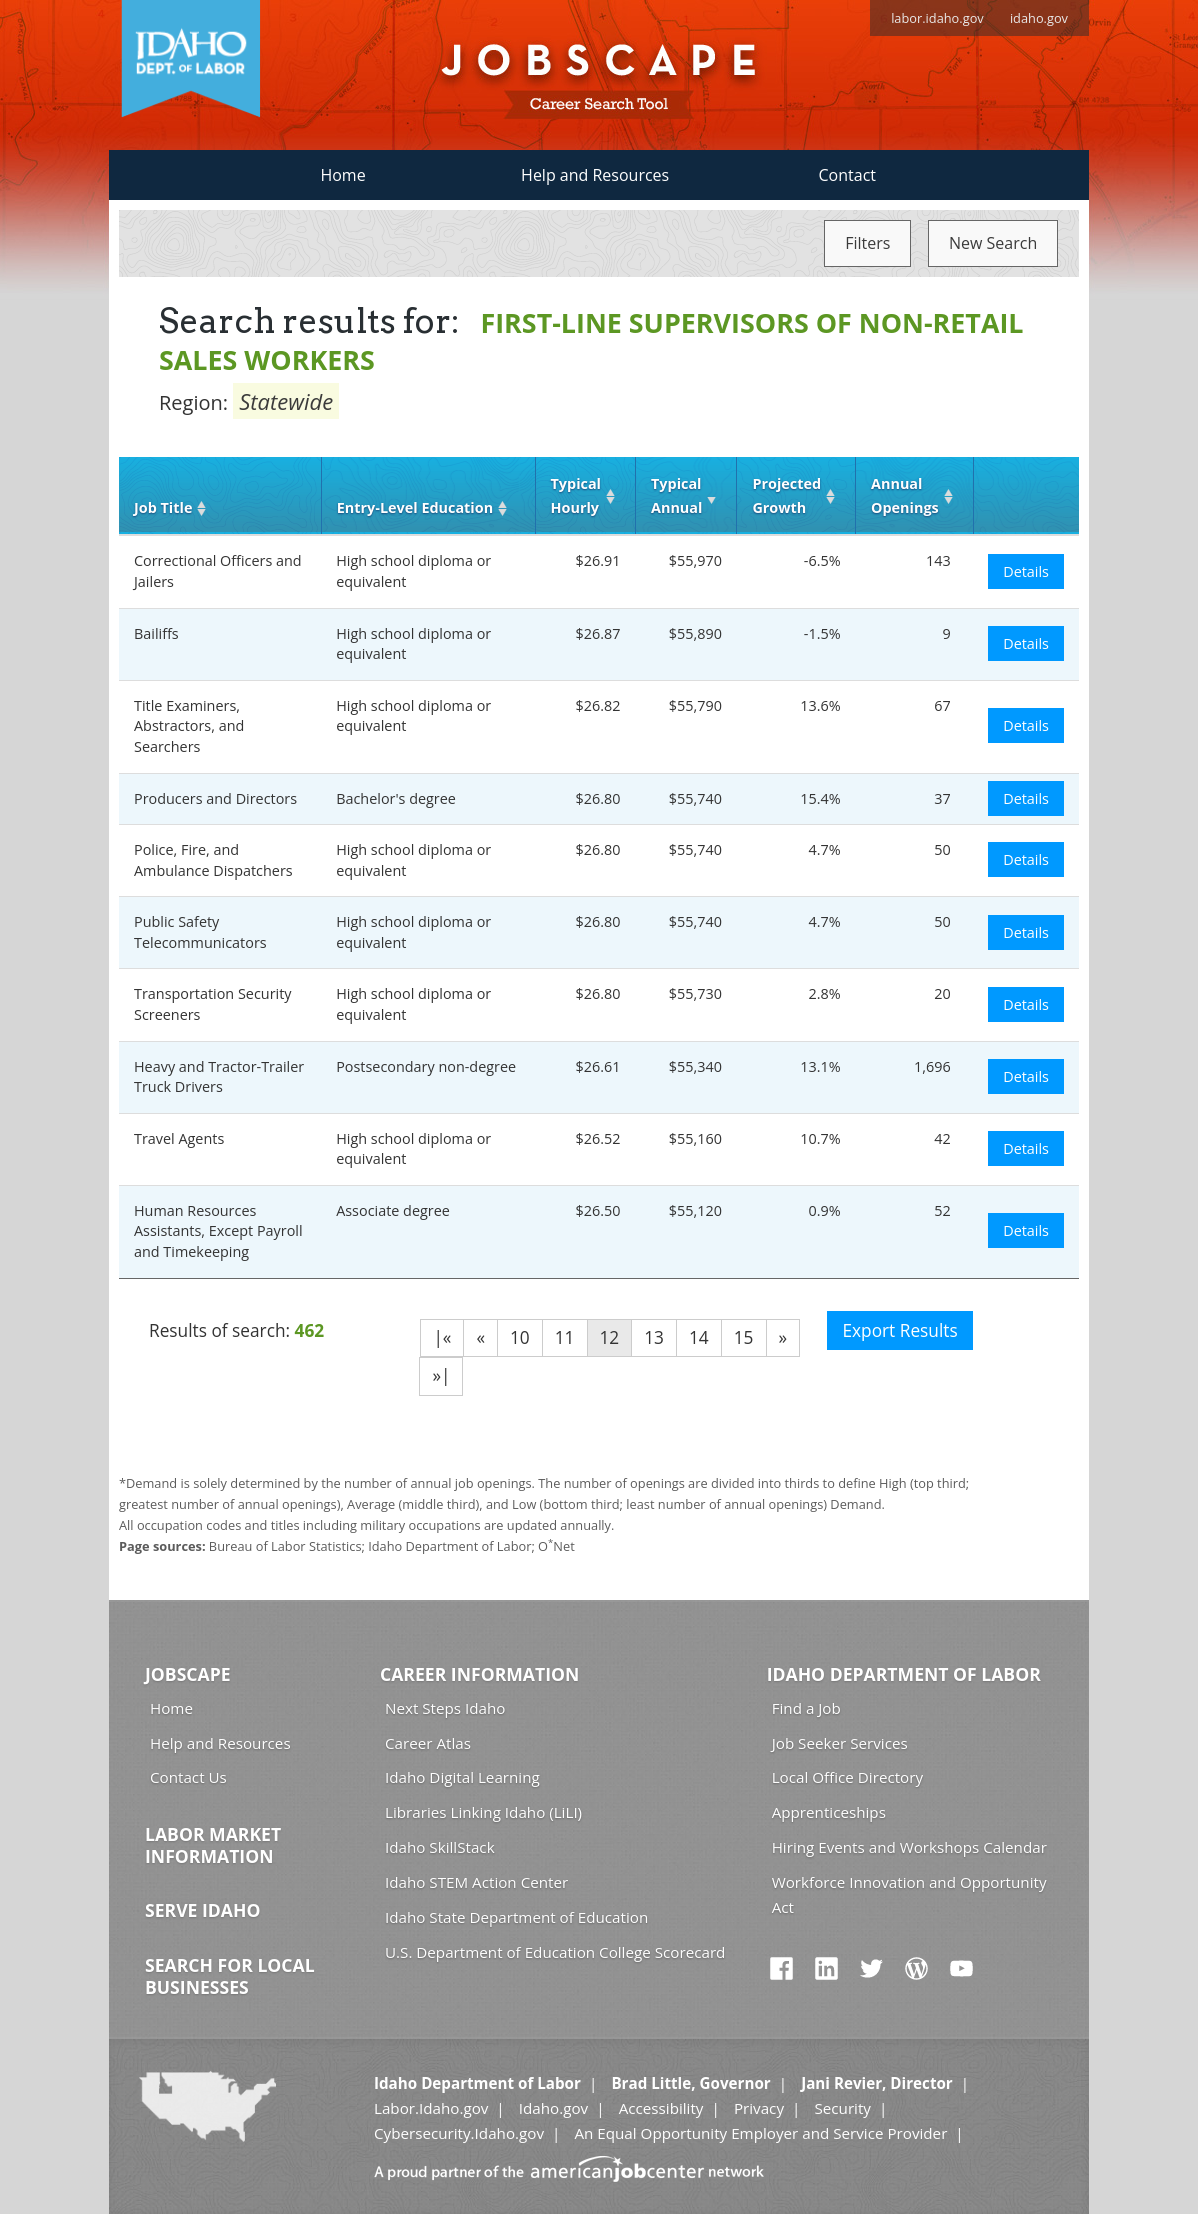  I want to click on Career Atlas, so click(428, 1743).